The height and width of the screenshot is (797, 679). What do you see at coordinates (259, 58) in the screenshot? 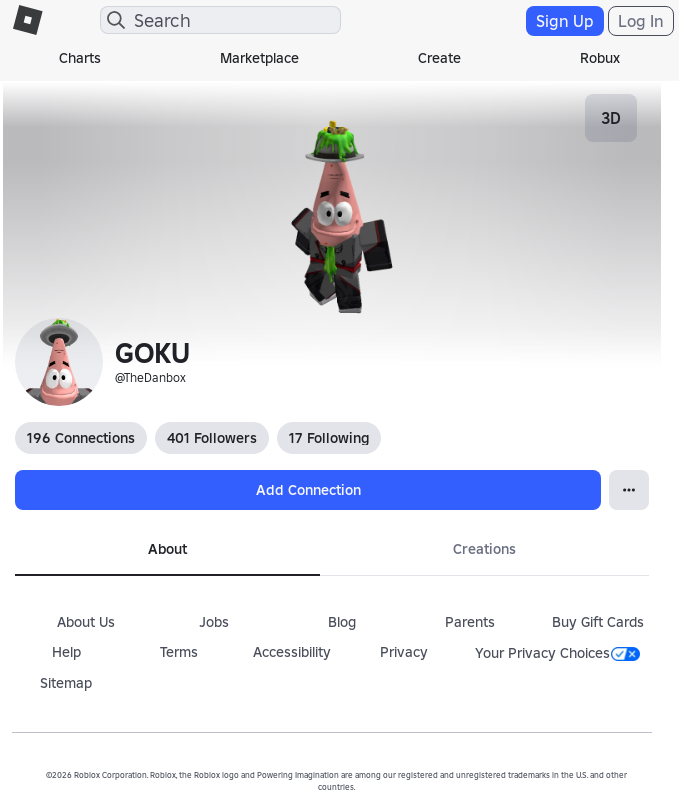
I see `Marketplace` at bounding box center [259, 58].